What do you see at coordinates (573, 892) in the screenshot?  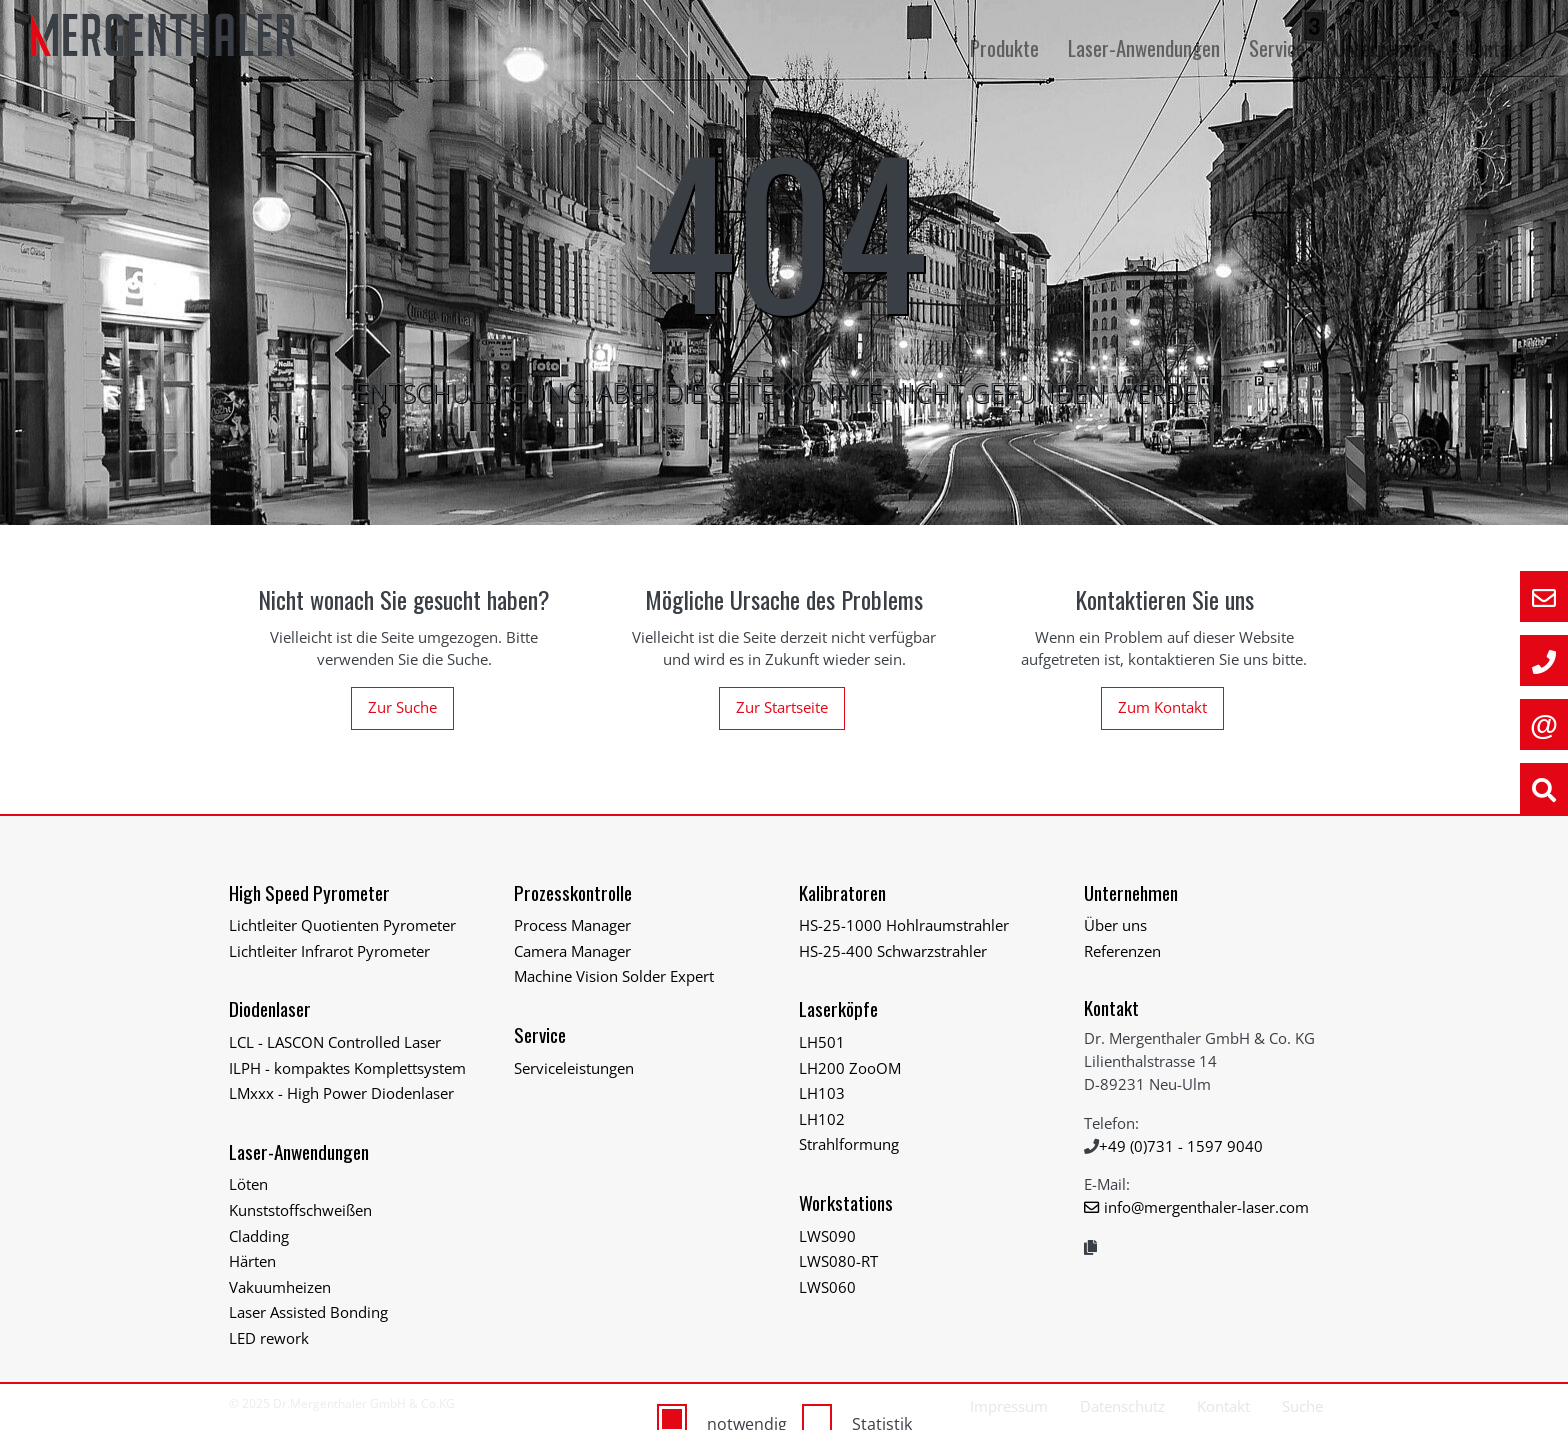 I see `Prozesskontrolle` at bounding box center [573, 892].